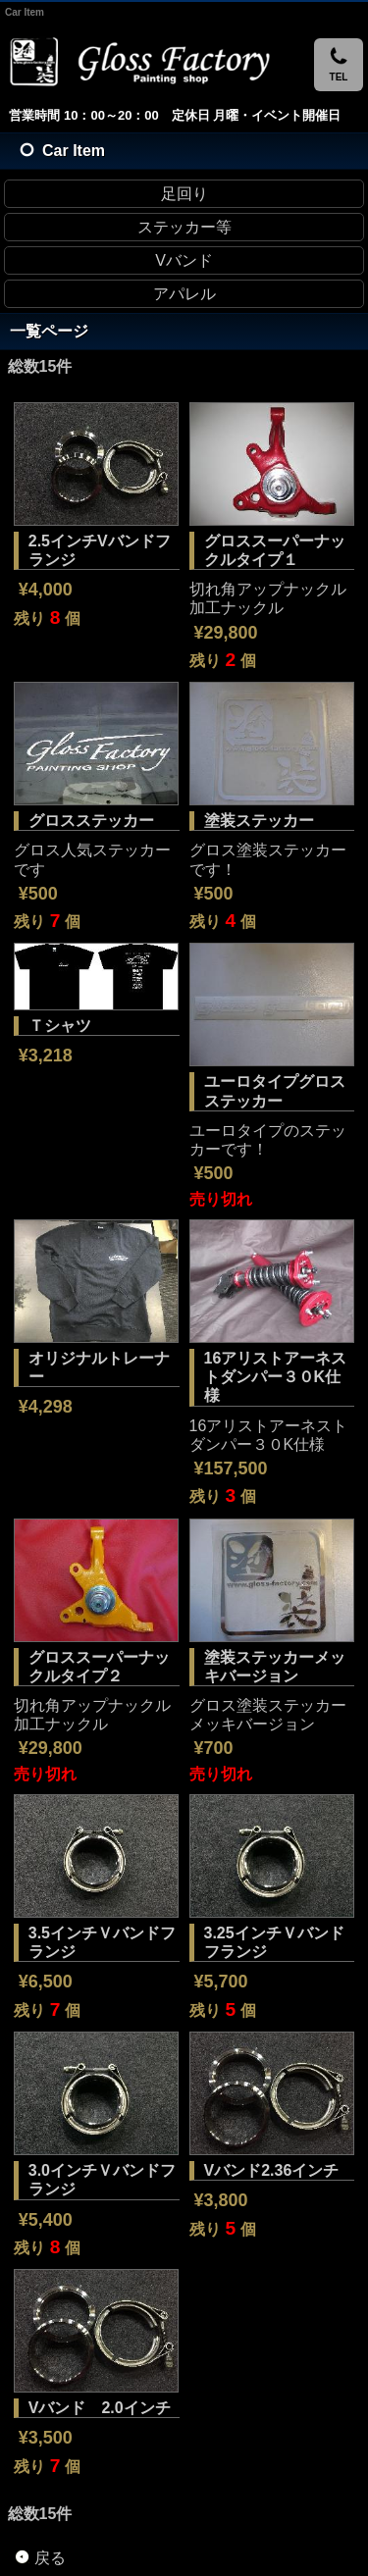 This screenshot has height=2576, width=368. What do you see at coordinates (184, 193) in the screenshot?
I see `足回り` at bounding box center [184, 193].